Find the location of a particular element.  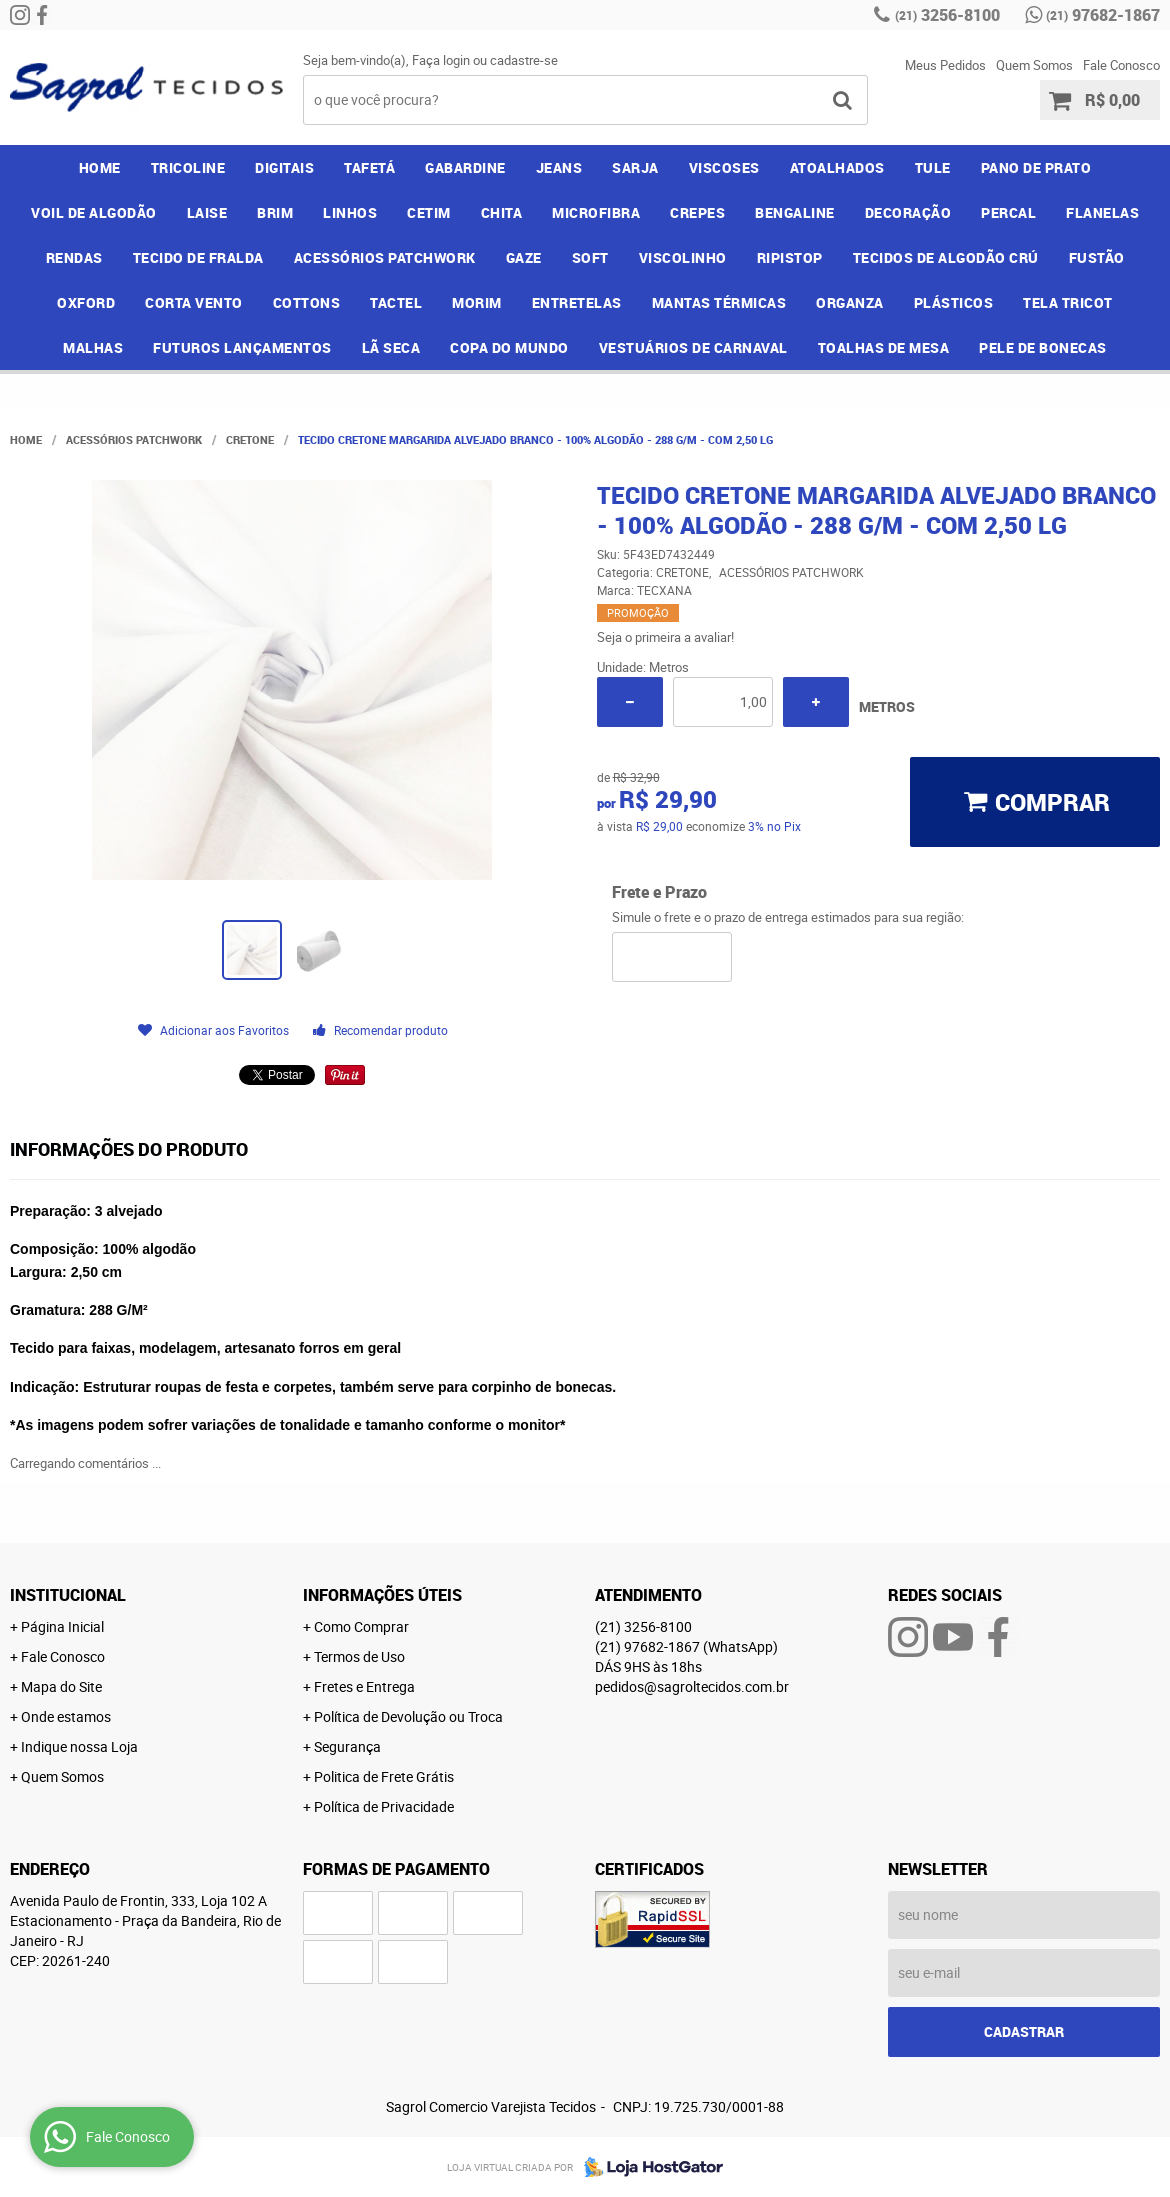

FLANELAS is located at coordinates (1102, 212).